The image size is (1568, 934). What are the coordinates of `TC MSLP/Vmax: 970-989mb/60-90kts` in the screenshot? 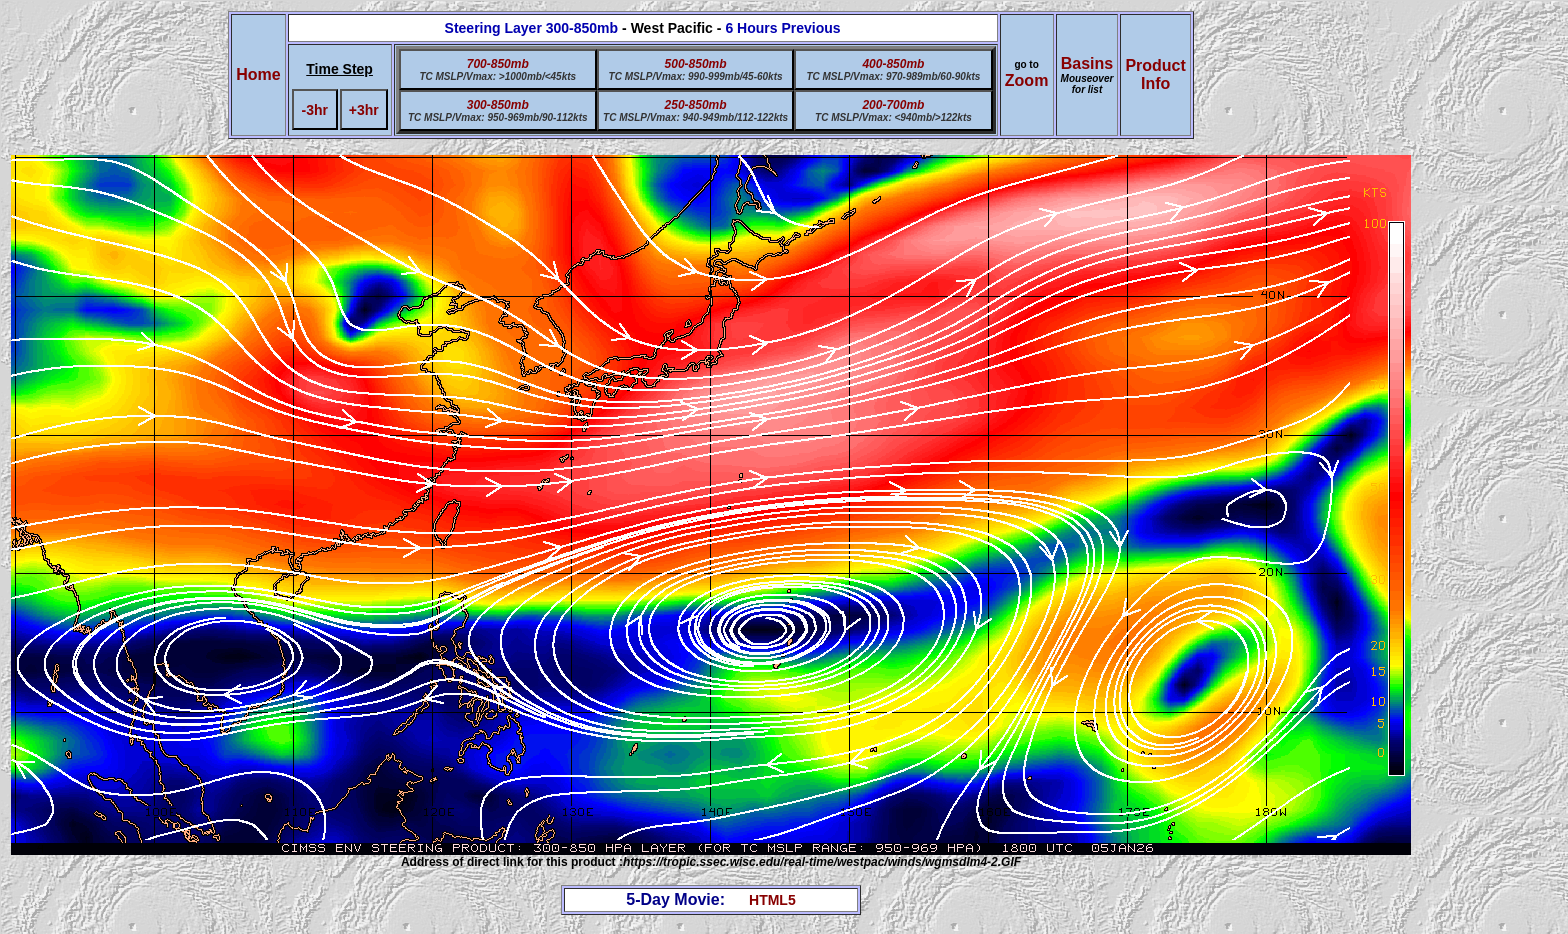 It's located at (893, 76).